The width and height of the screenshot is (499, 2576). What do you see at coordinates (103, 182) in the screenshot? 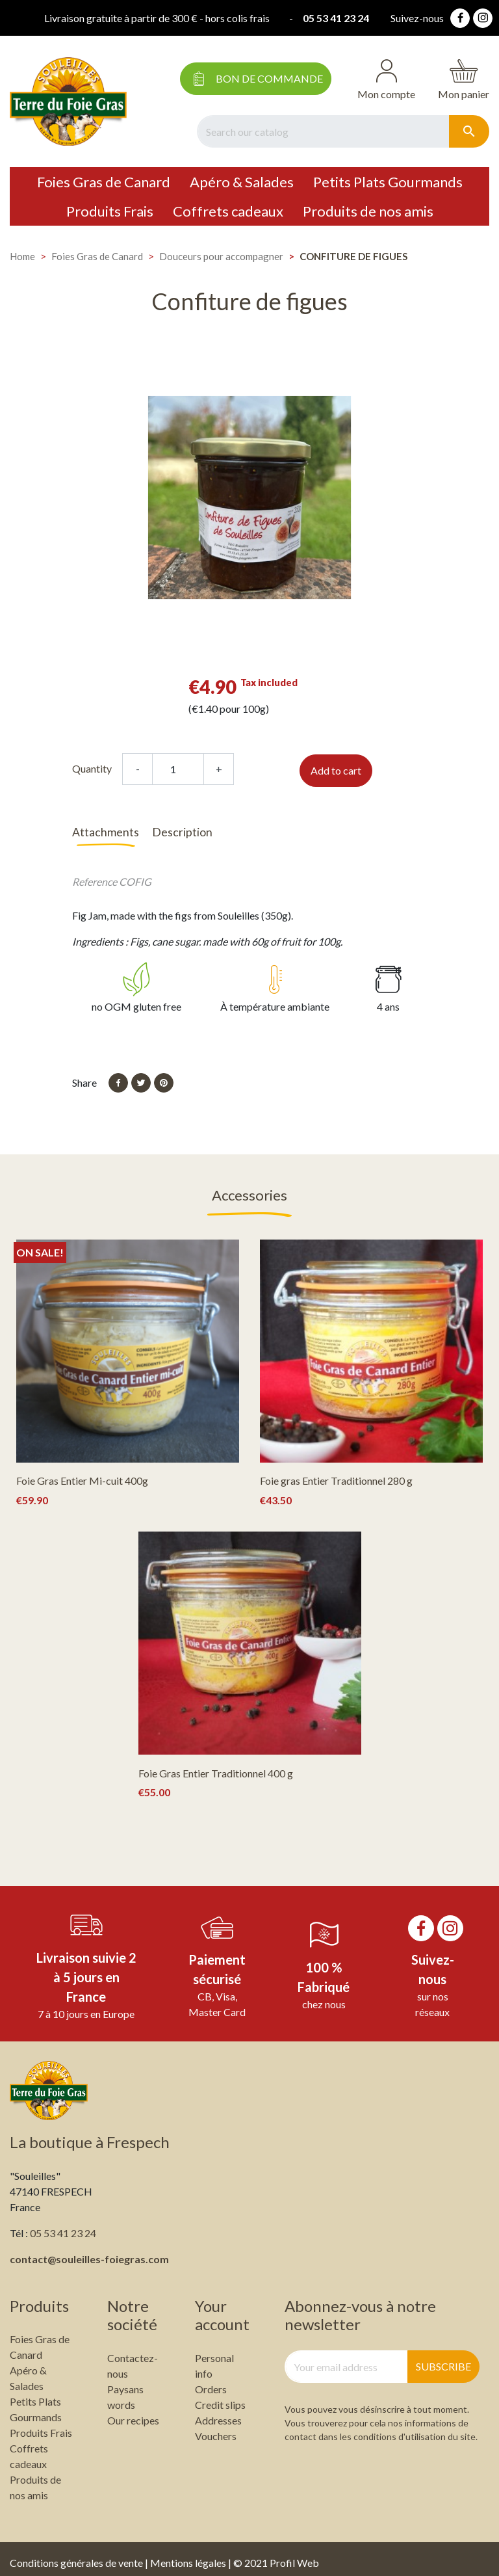
I see `Foies Gras de Canard` at bounding box center [103, 182].